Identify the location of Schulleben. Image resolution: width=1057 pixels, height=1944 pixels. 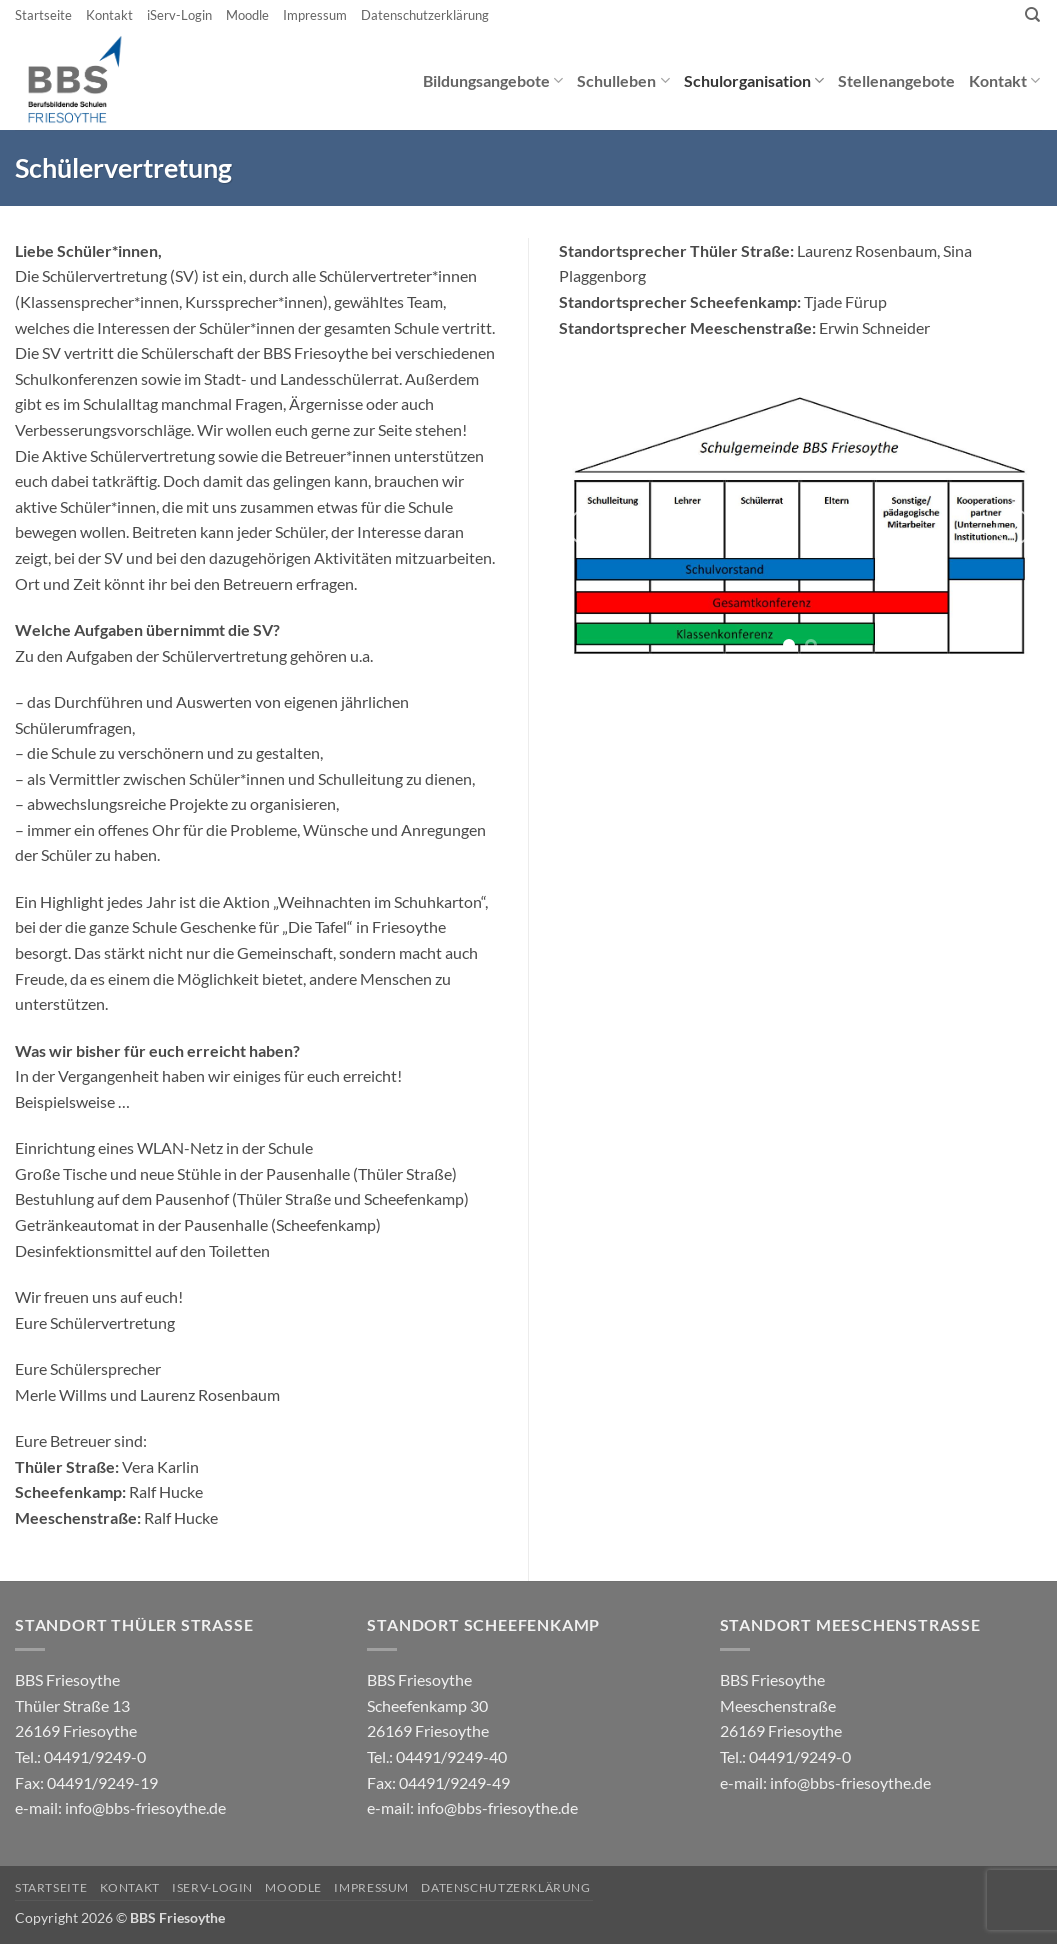
(623, 80).